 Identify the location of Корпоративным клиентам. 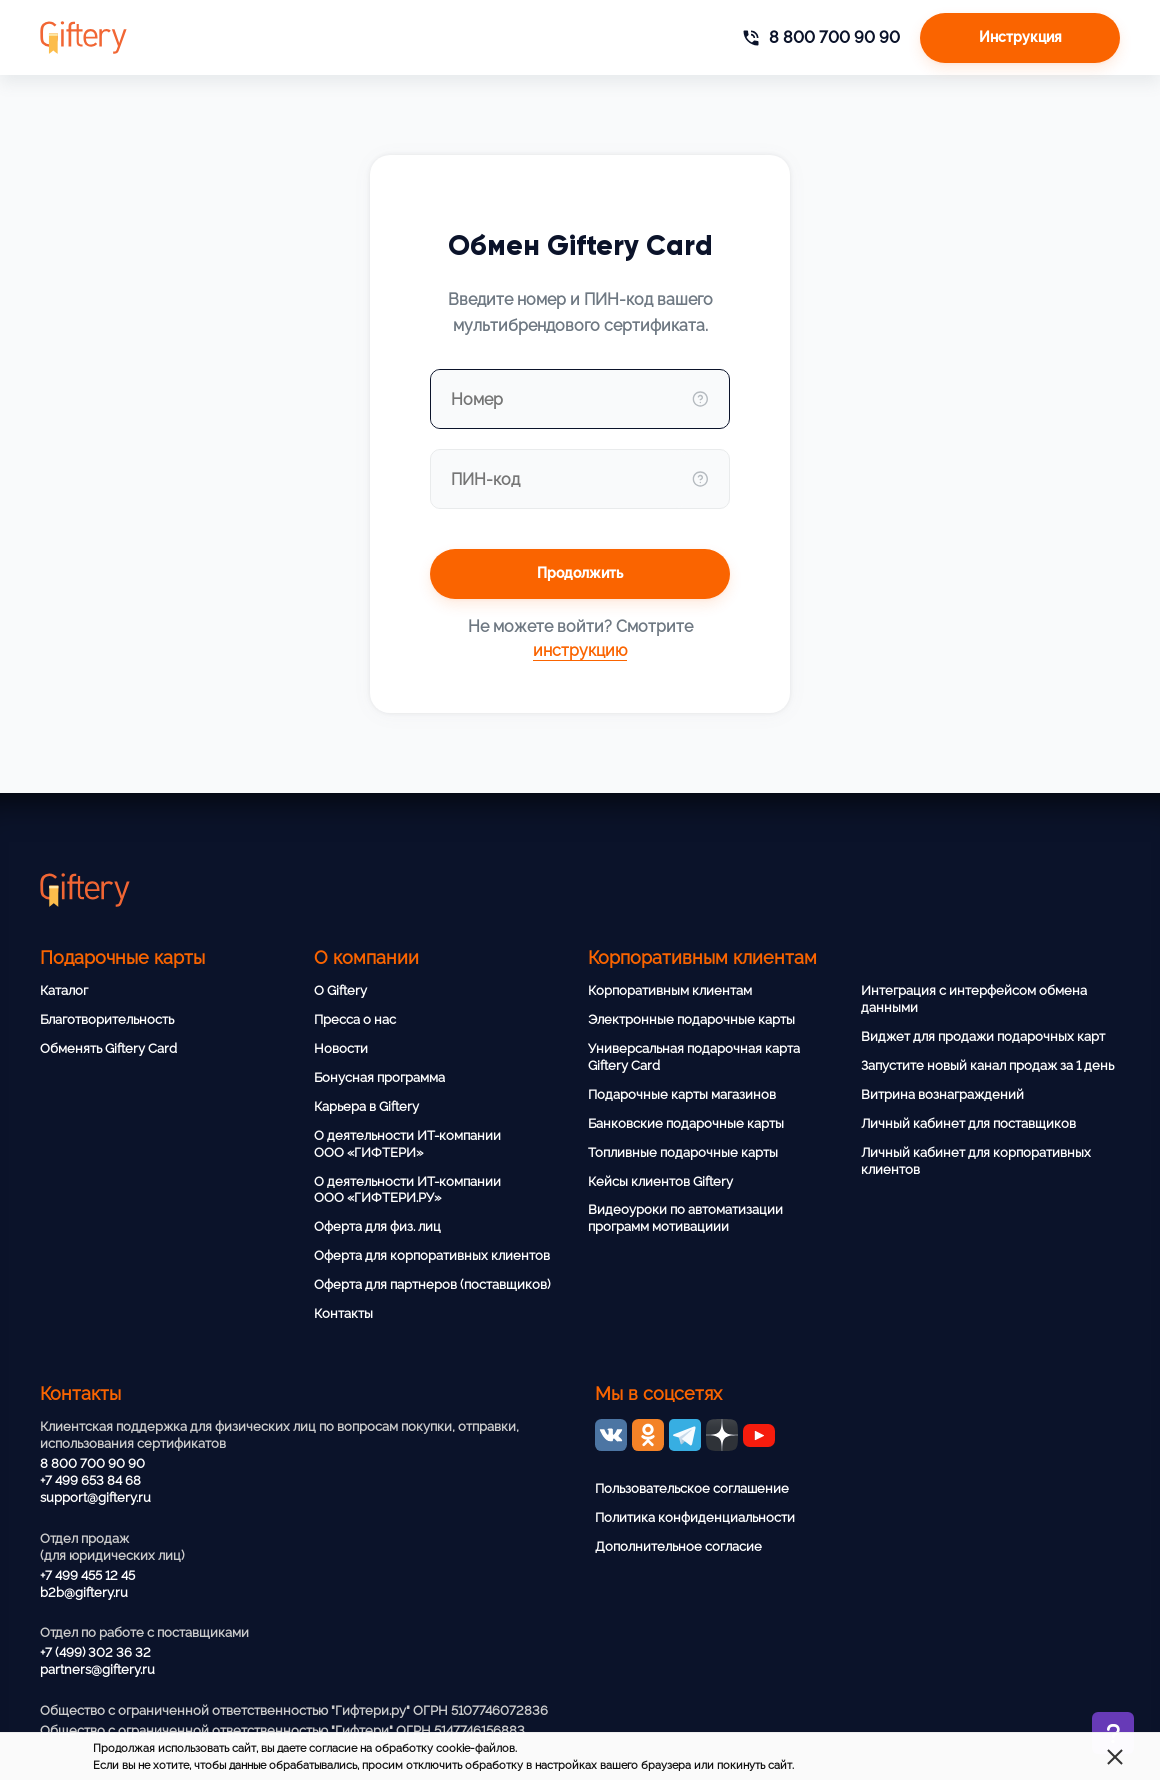
(670, 990).